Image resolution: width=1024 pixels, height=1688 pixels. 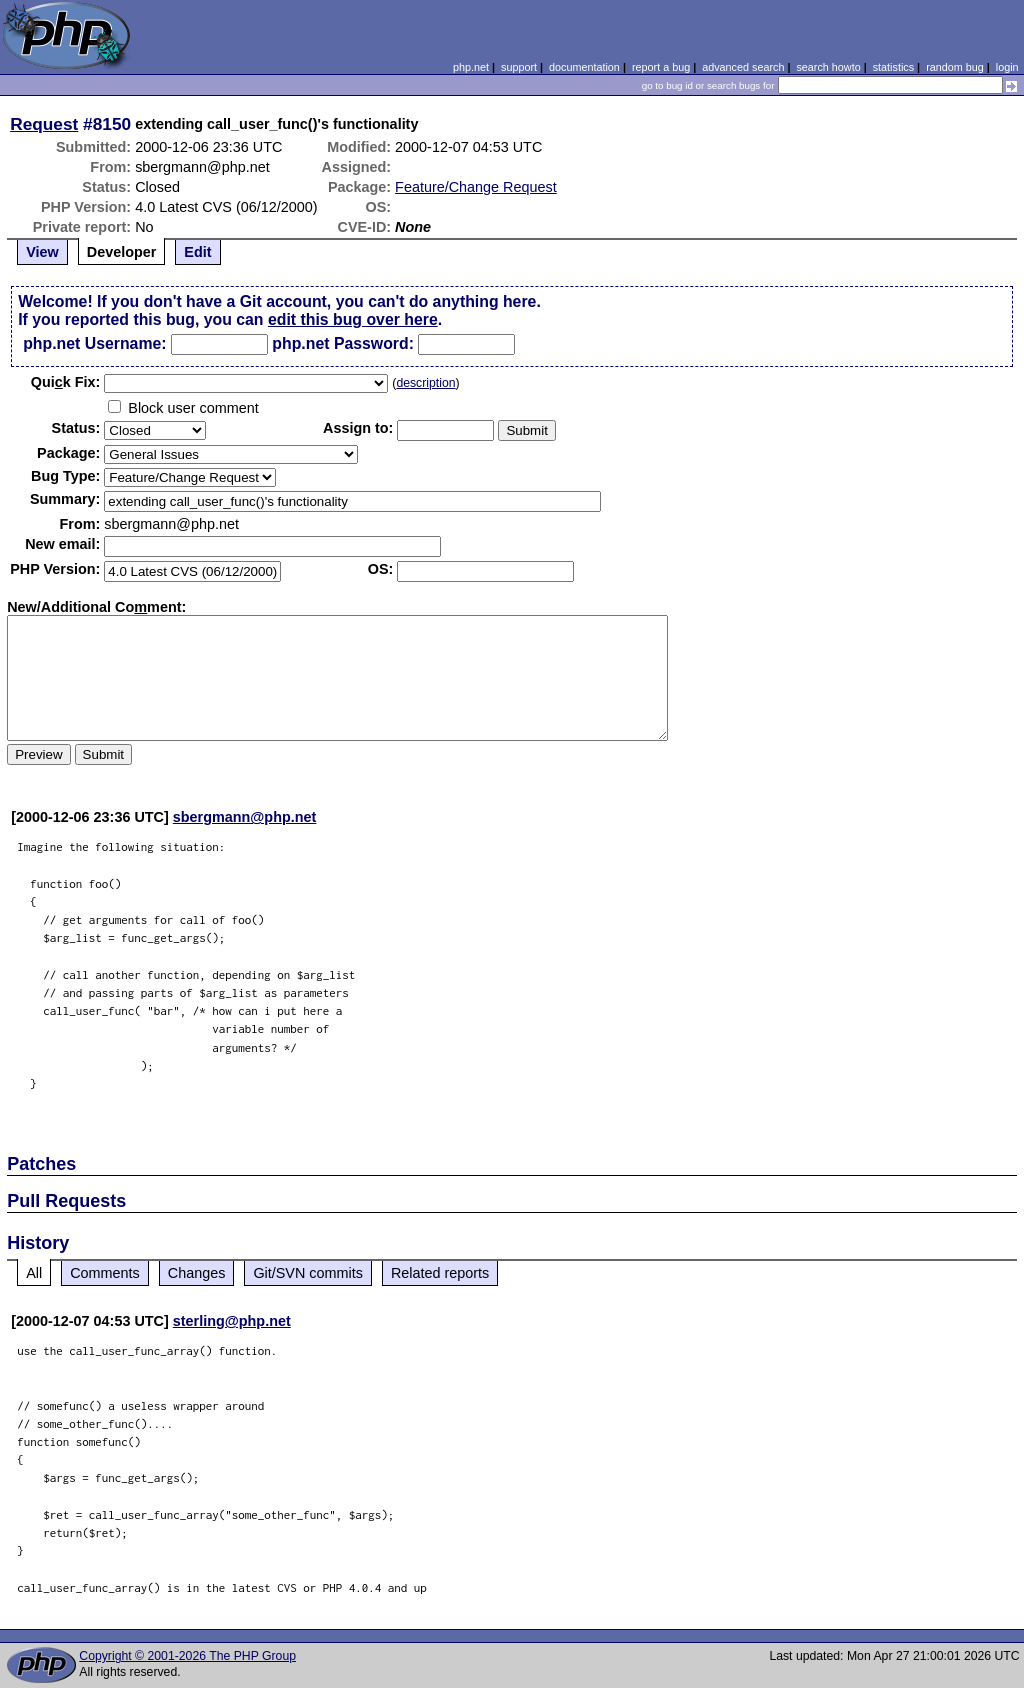 What do you see at coordinates (197, 1273) in the screenshot?
I see `Changes` at bounding box center [197, 1273].